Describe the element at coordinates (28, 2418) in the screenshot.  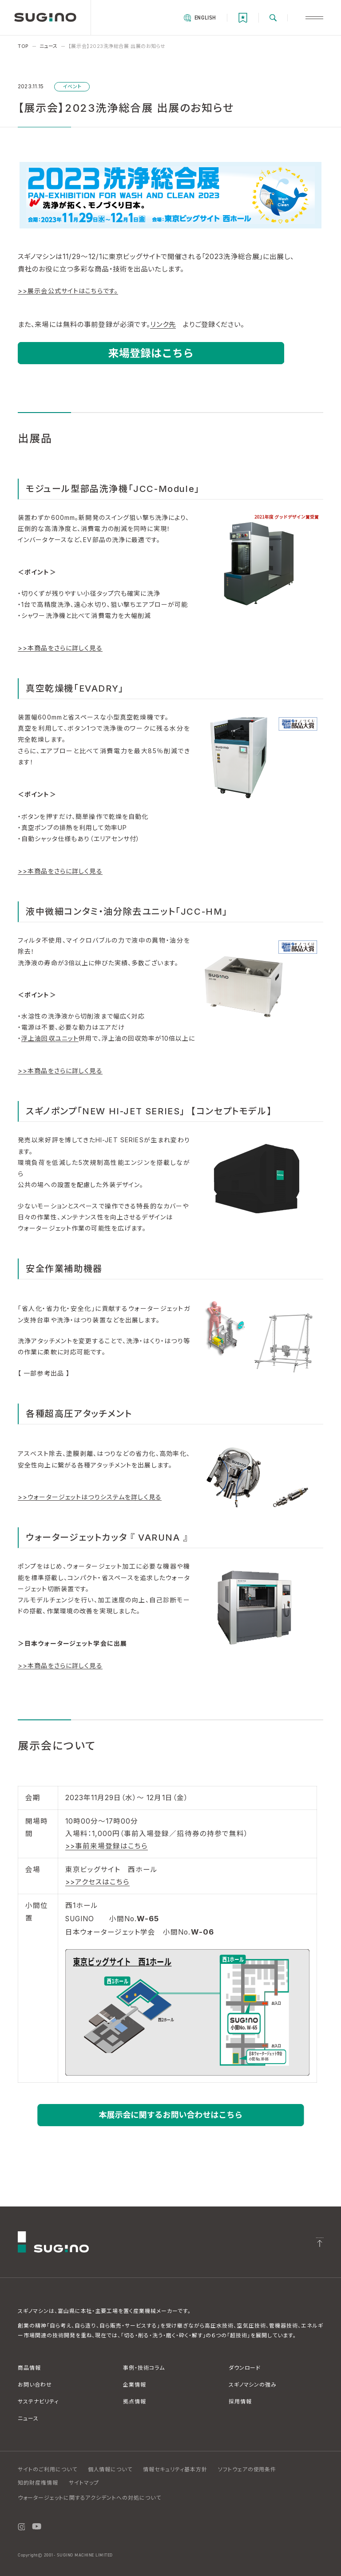
I see `ニュース` at that location.